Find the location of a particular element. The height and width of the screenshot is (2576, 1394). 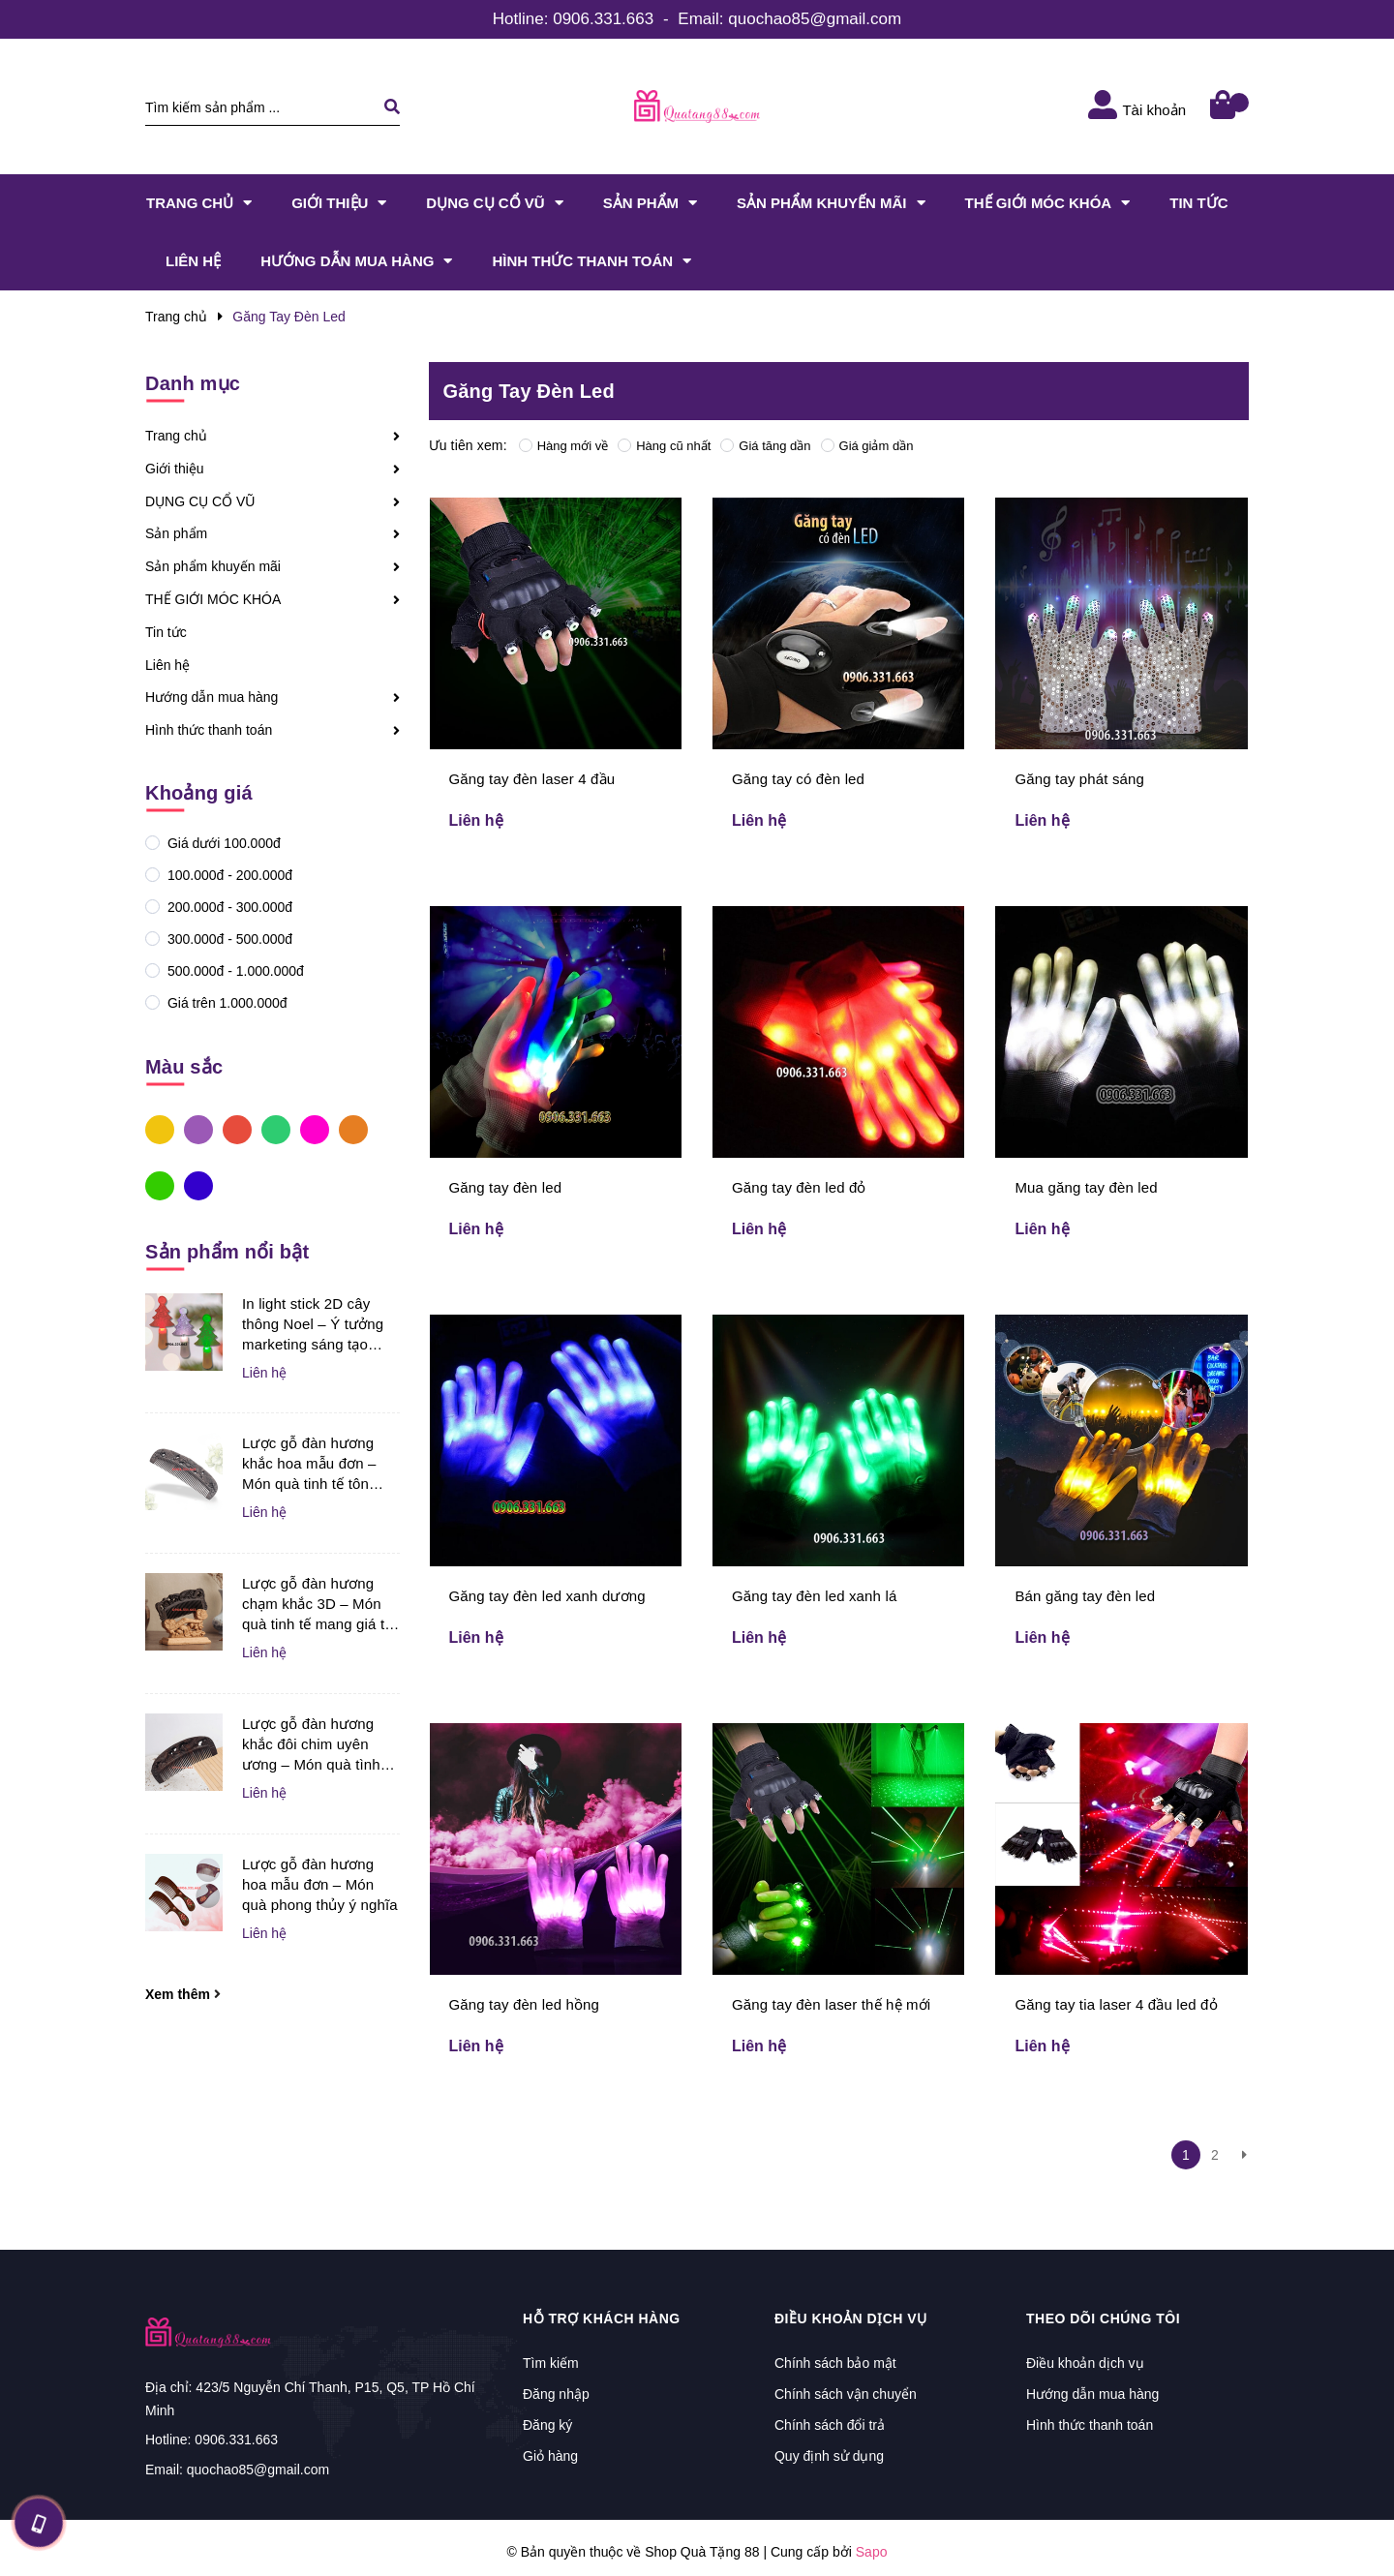

Chính sách vận chuyển is located at coordinates (845, 2394).